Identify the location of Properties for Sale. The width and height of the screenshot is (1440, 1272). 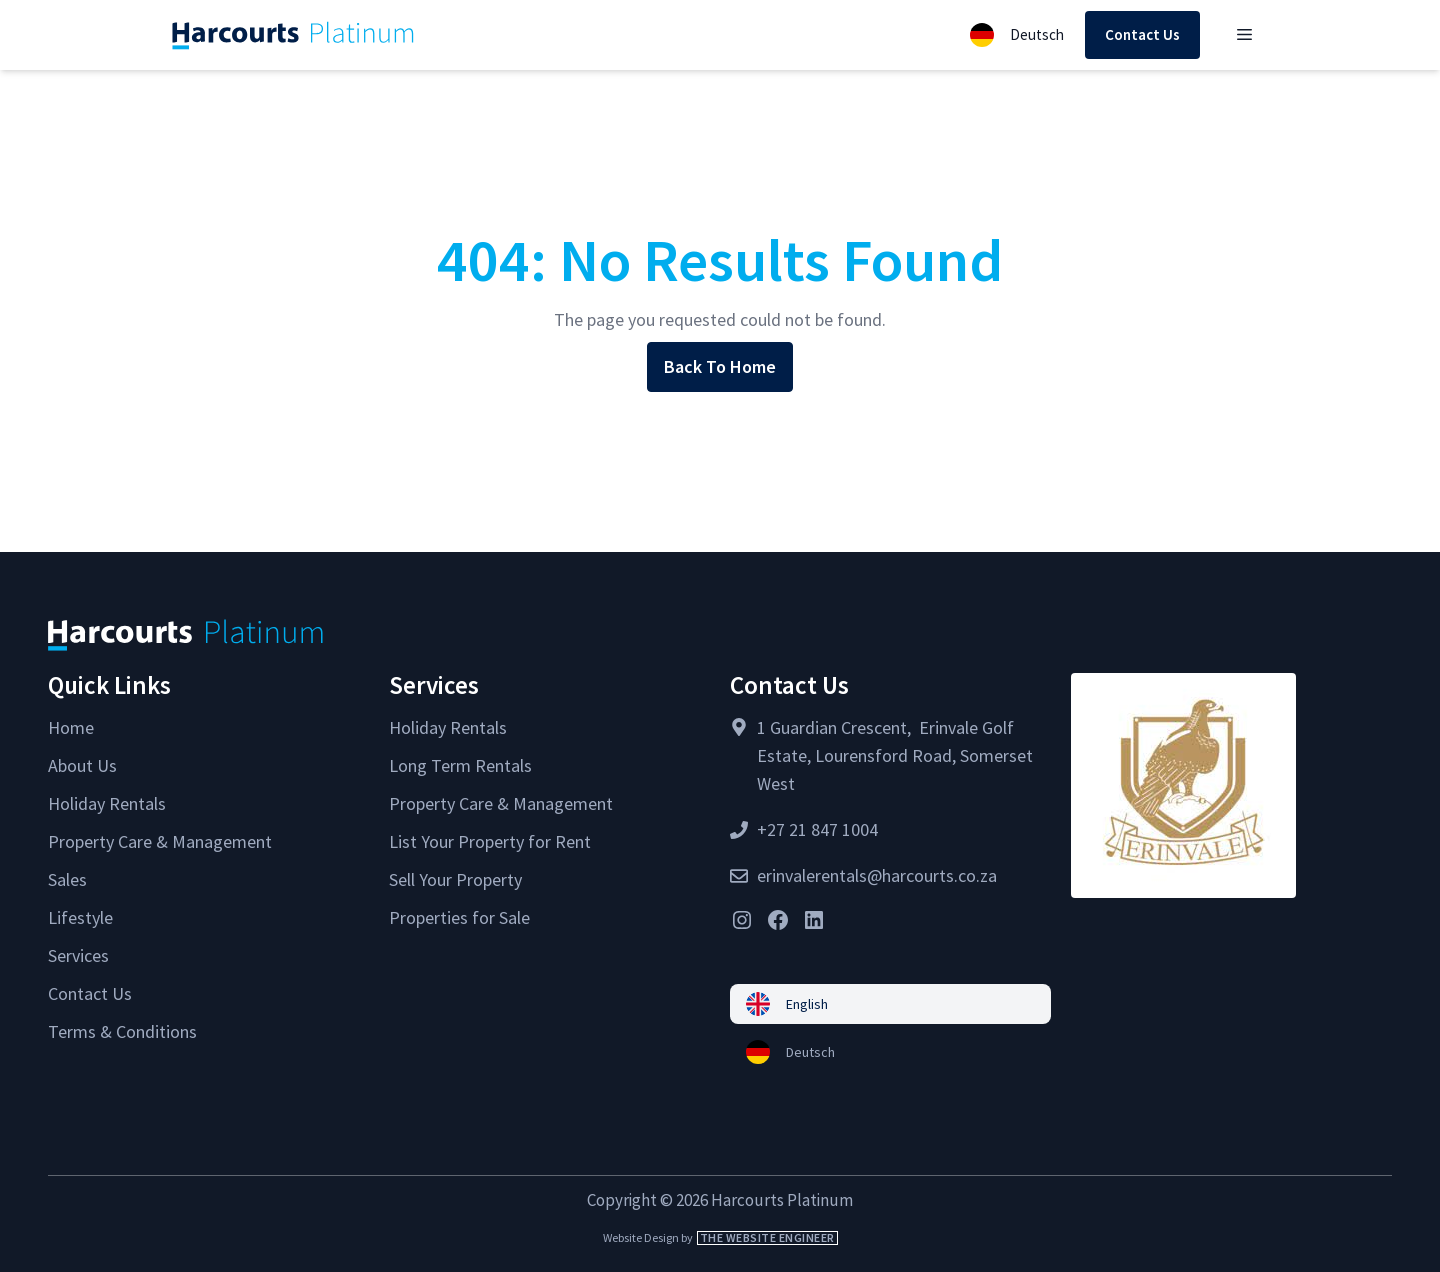
(459, 917).